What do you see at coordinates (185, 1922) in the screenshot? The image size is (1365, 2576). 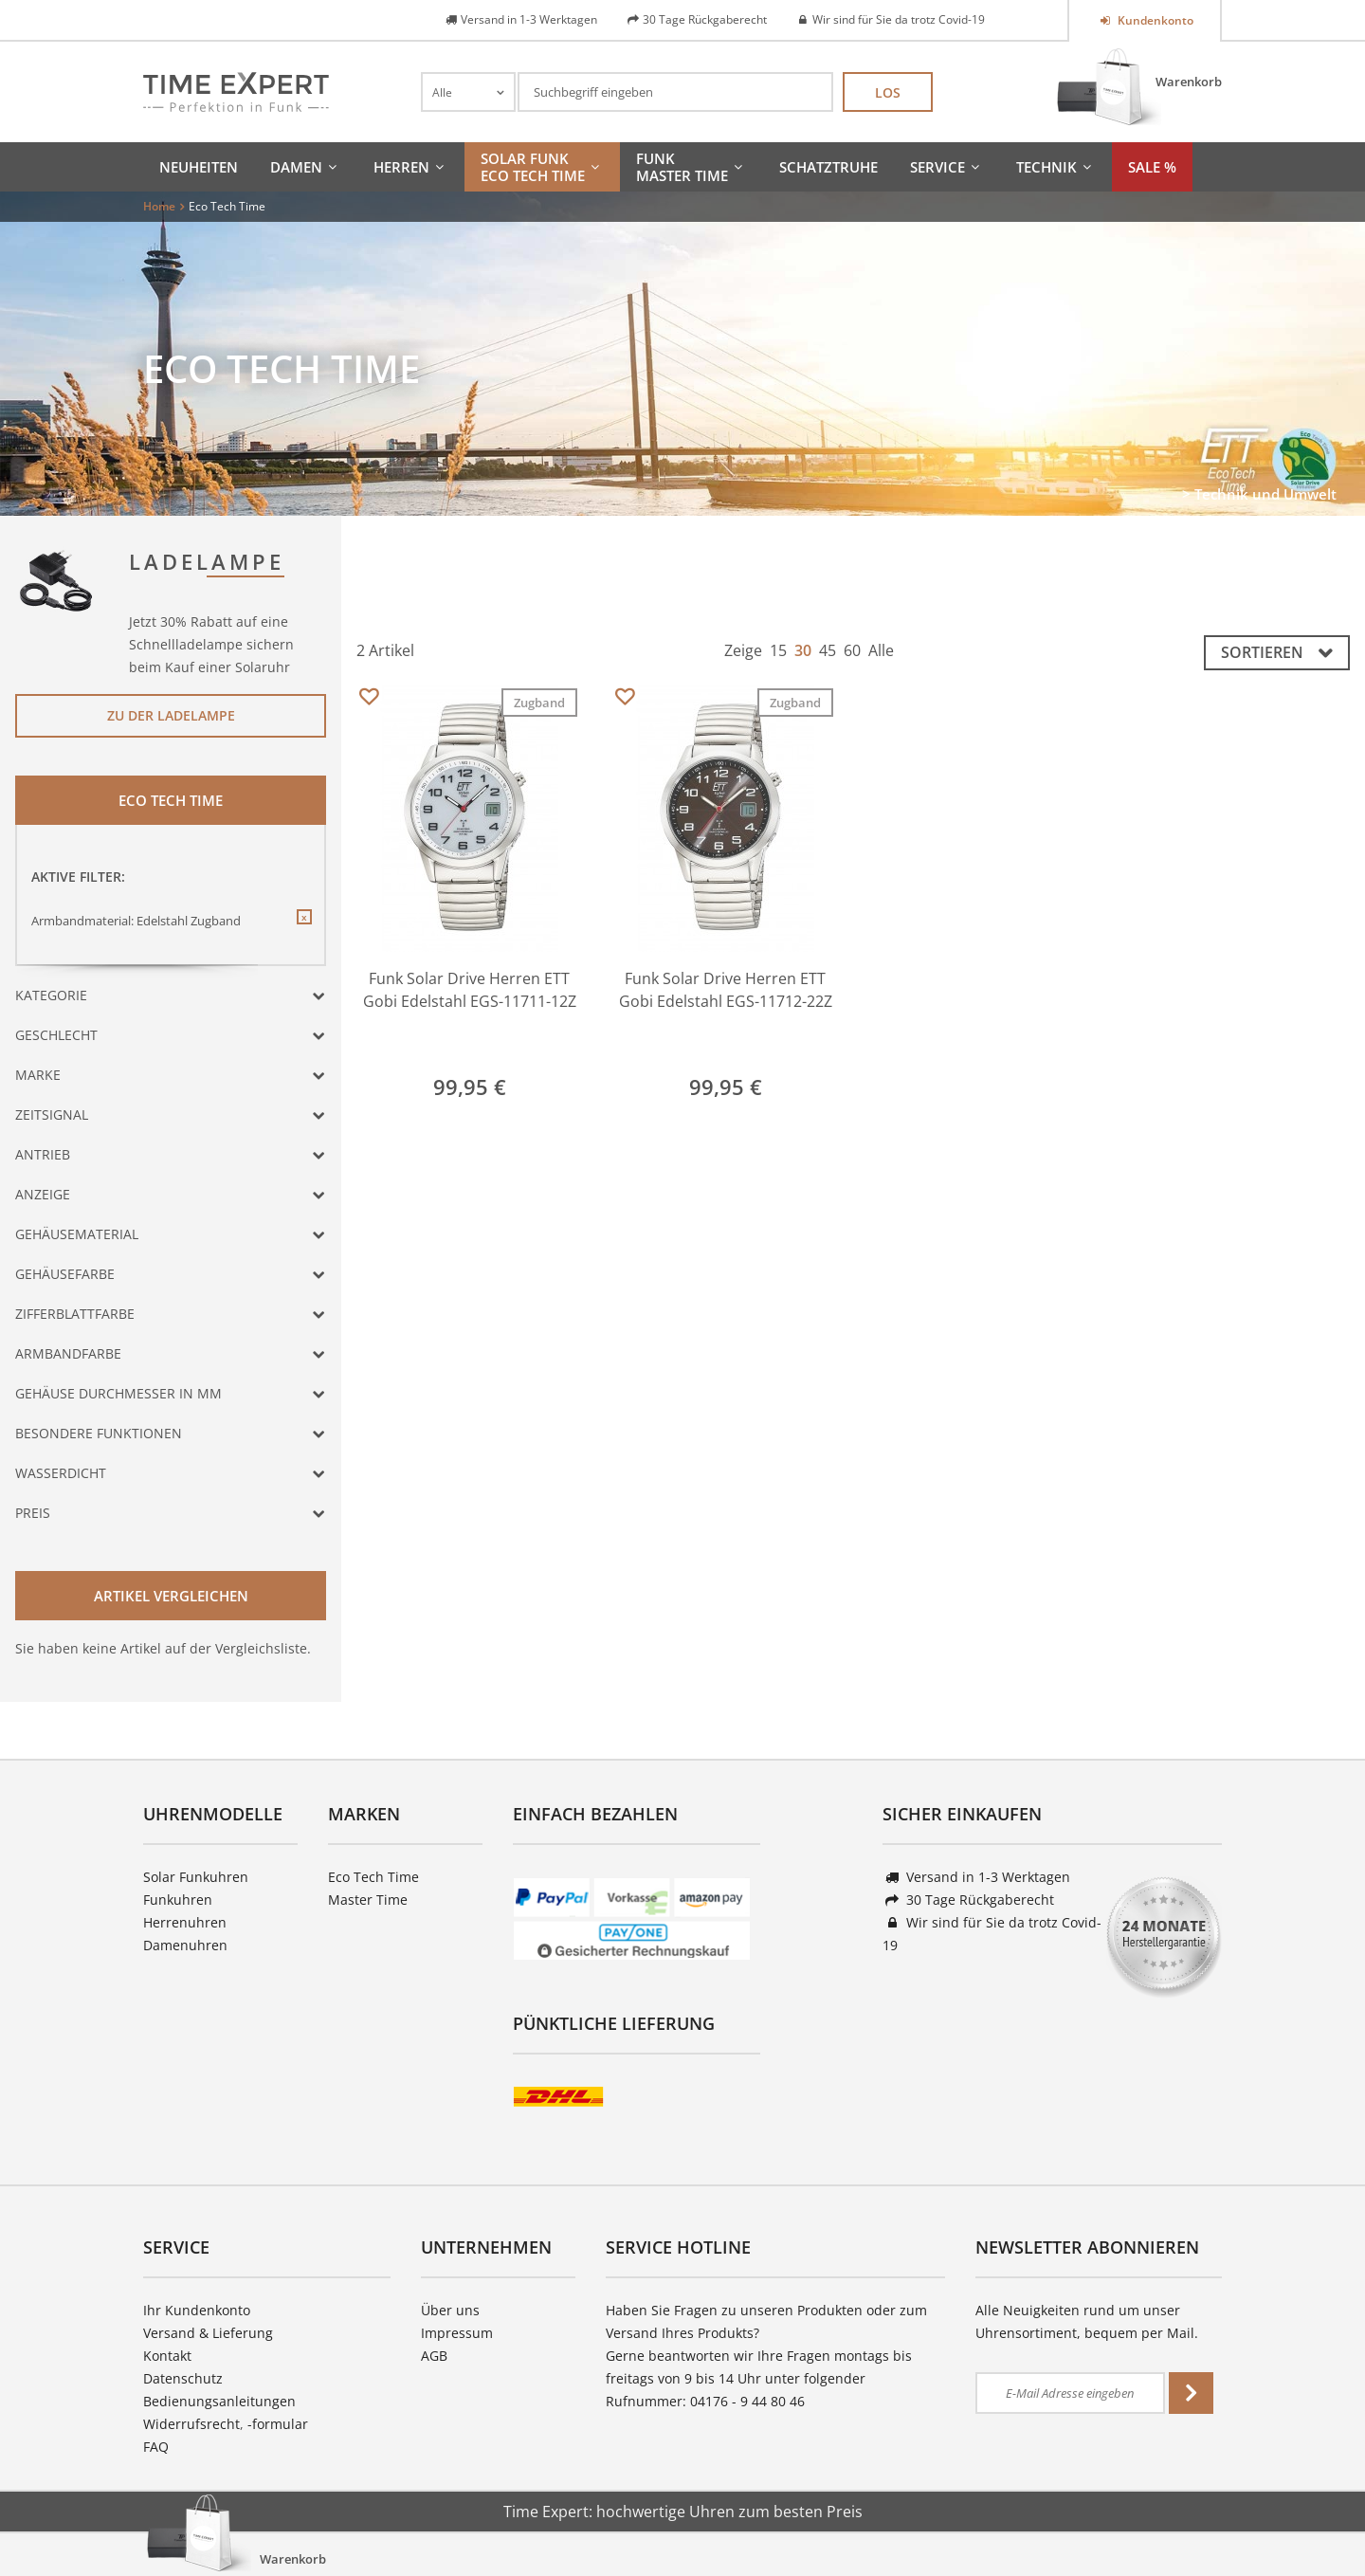 I see `Herrenuhren` at bounding box center [185, 1922].